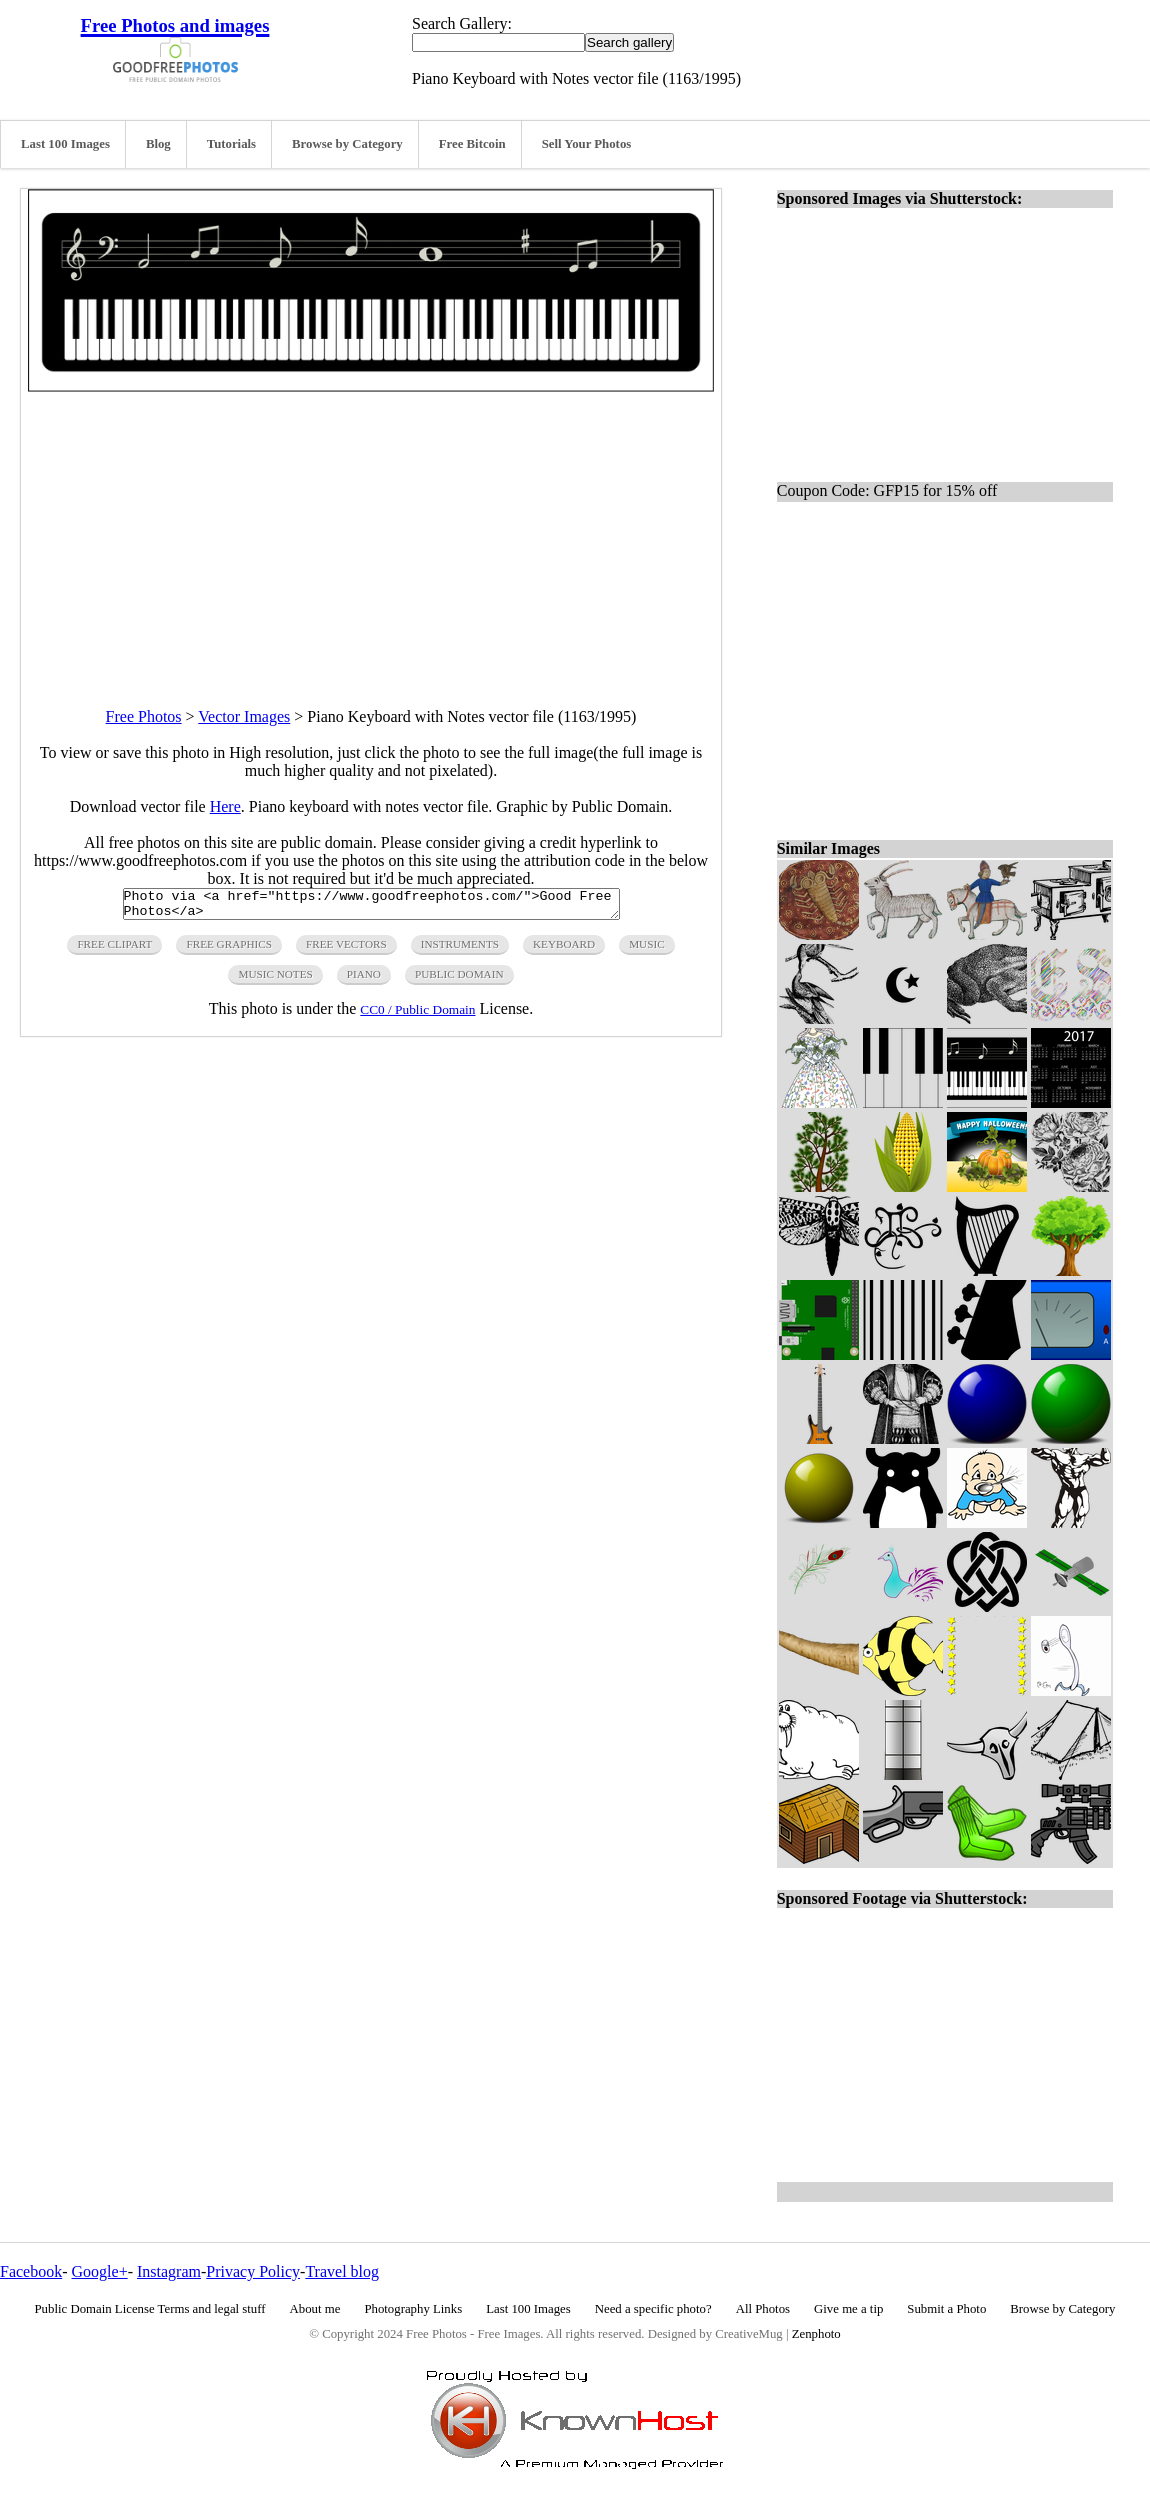  I want to click on free vectors, so click(346, 950).